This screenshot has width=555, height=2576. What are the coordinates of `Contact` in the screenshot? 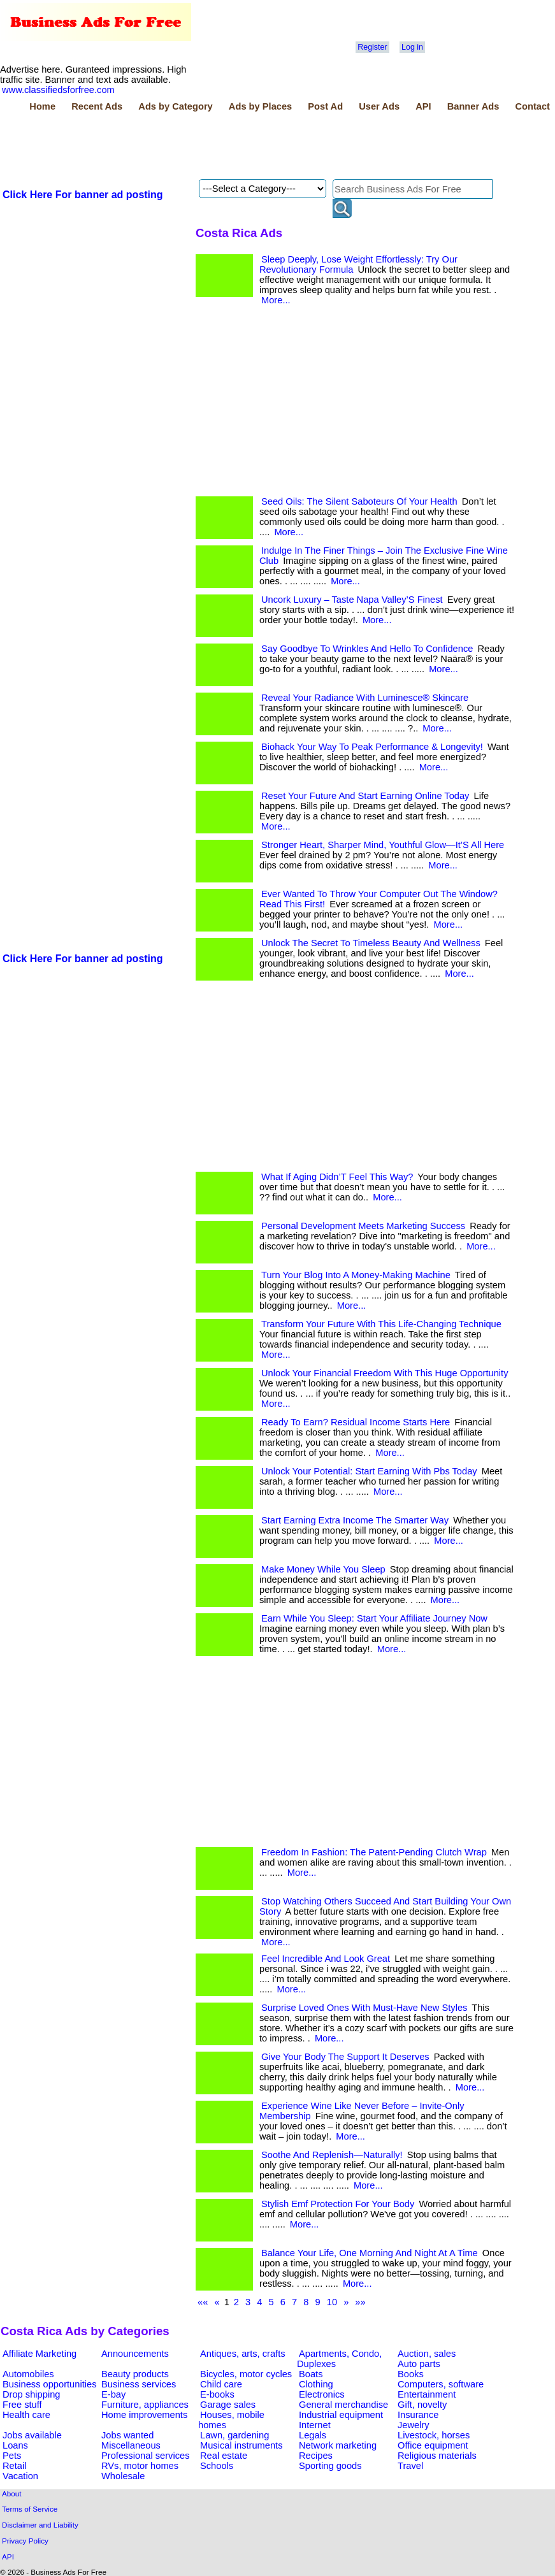 It's located at (532, 106).